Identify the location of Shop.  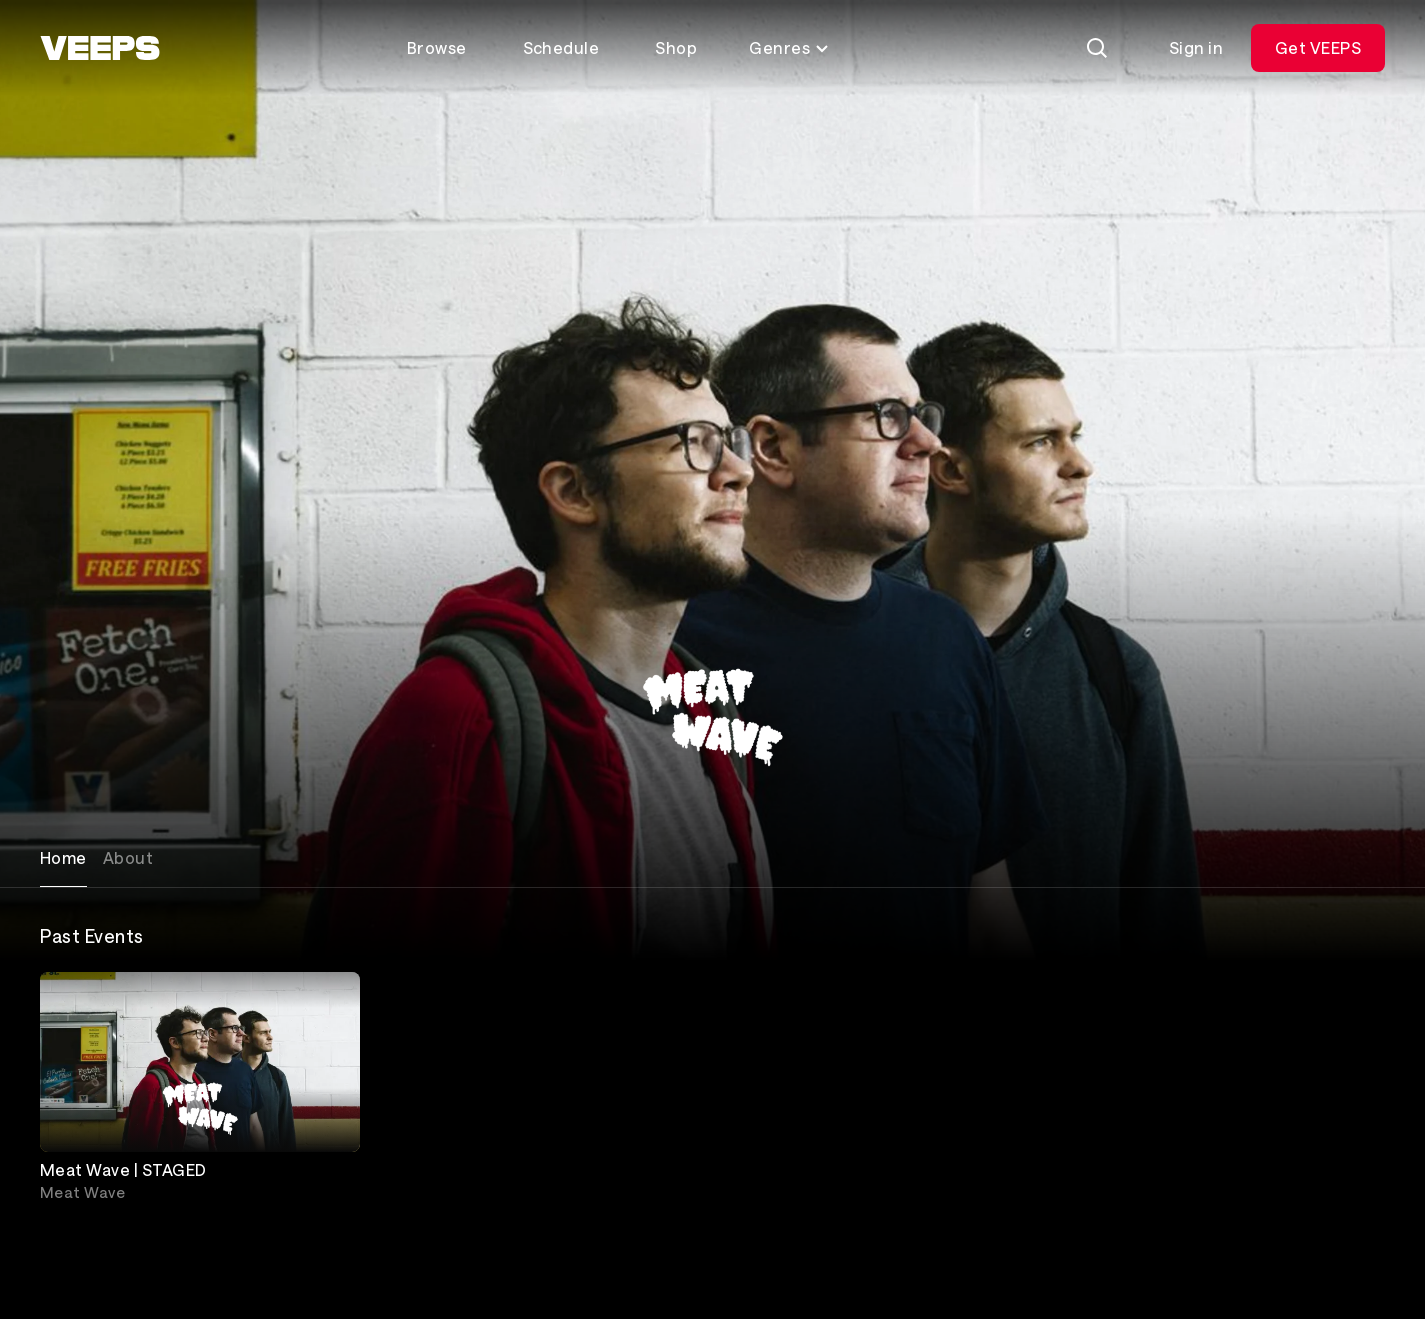
(676, 47).